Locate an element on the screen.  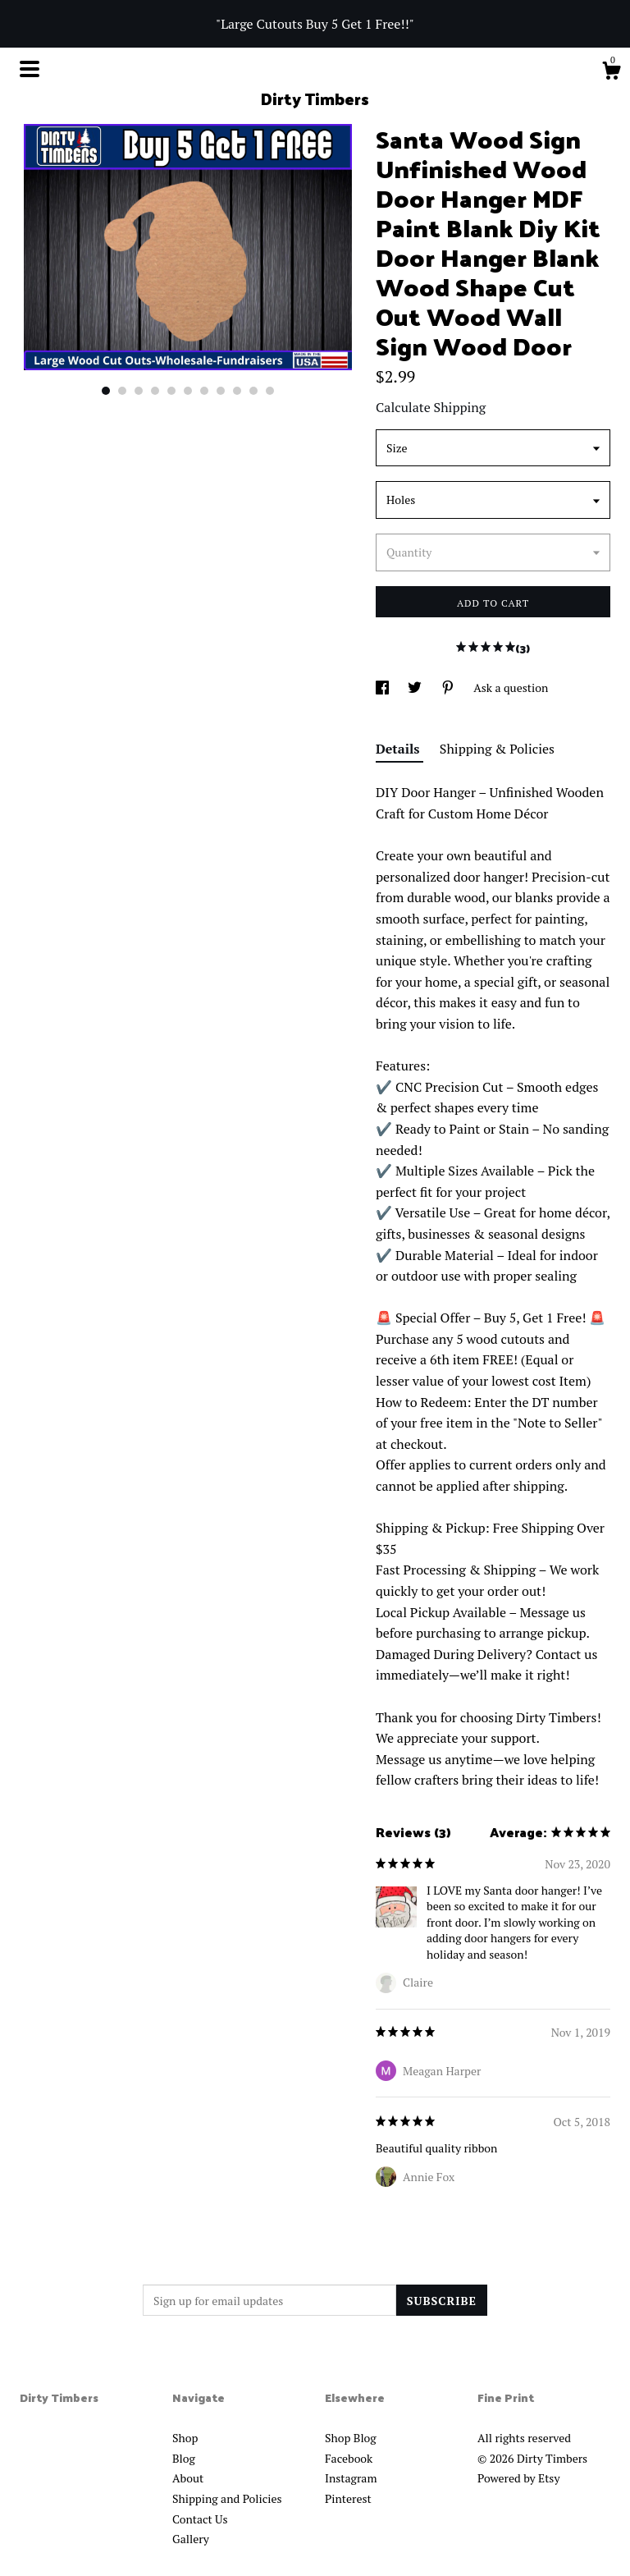
4 [button] is located at coordinates (155, 391).